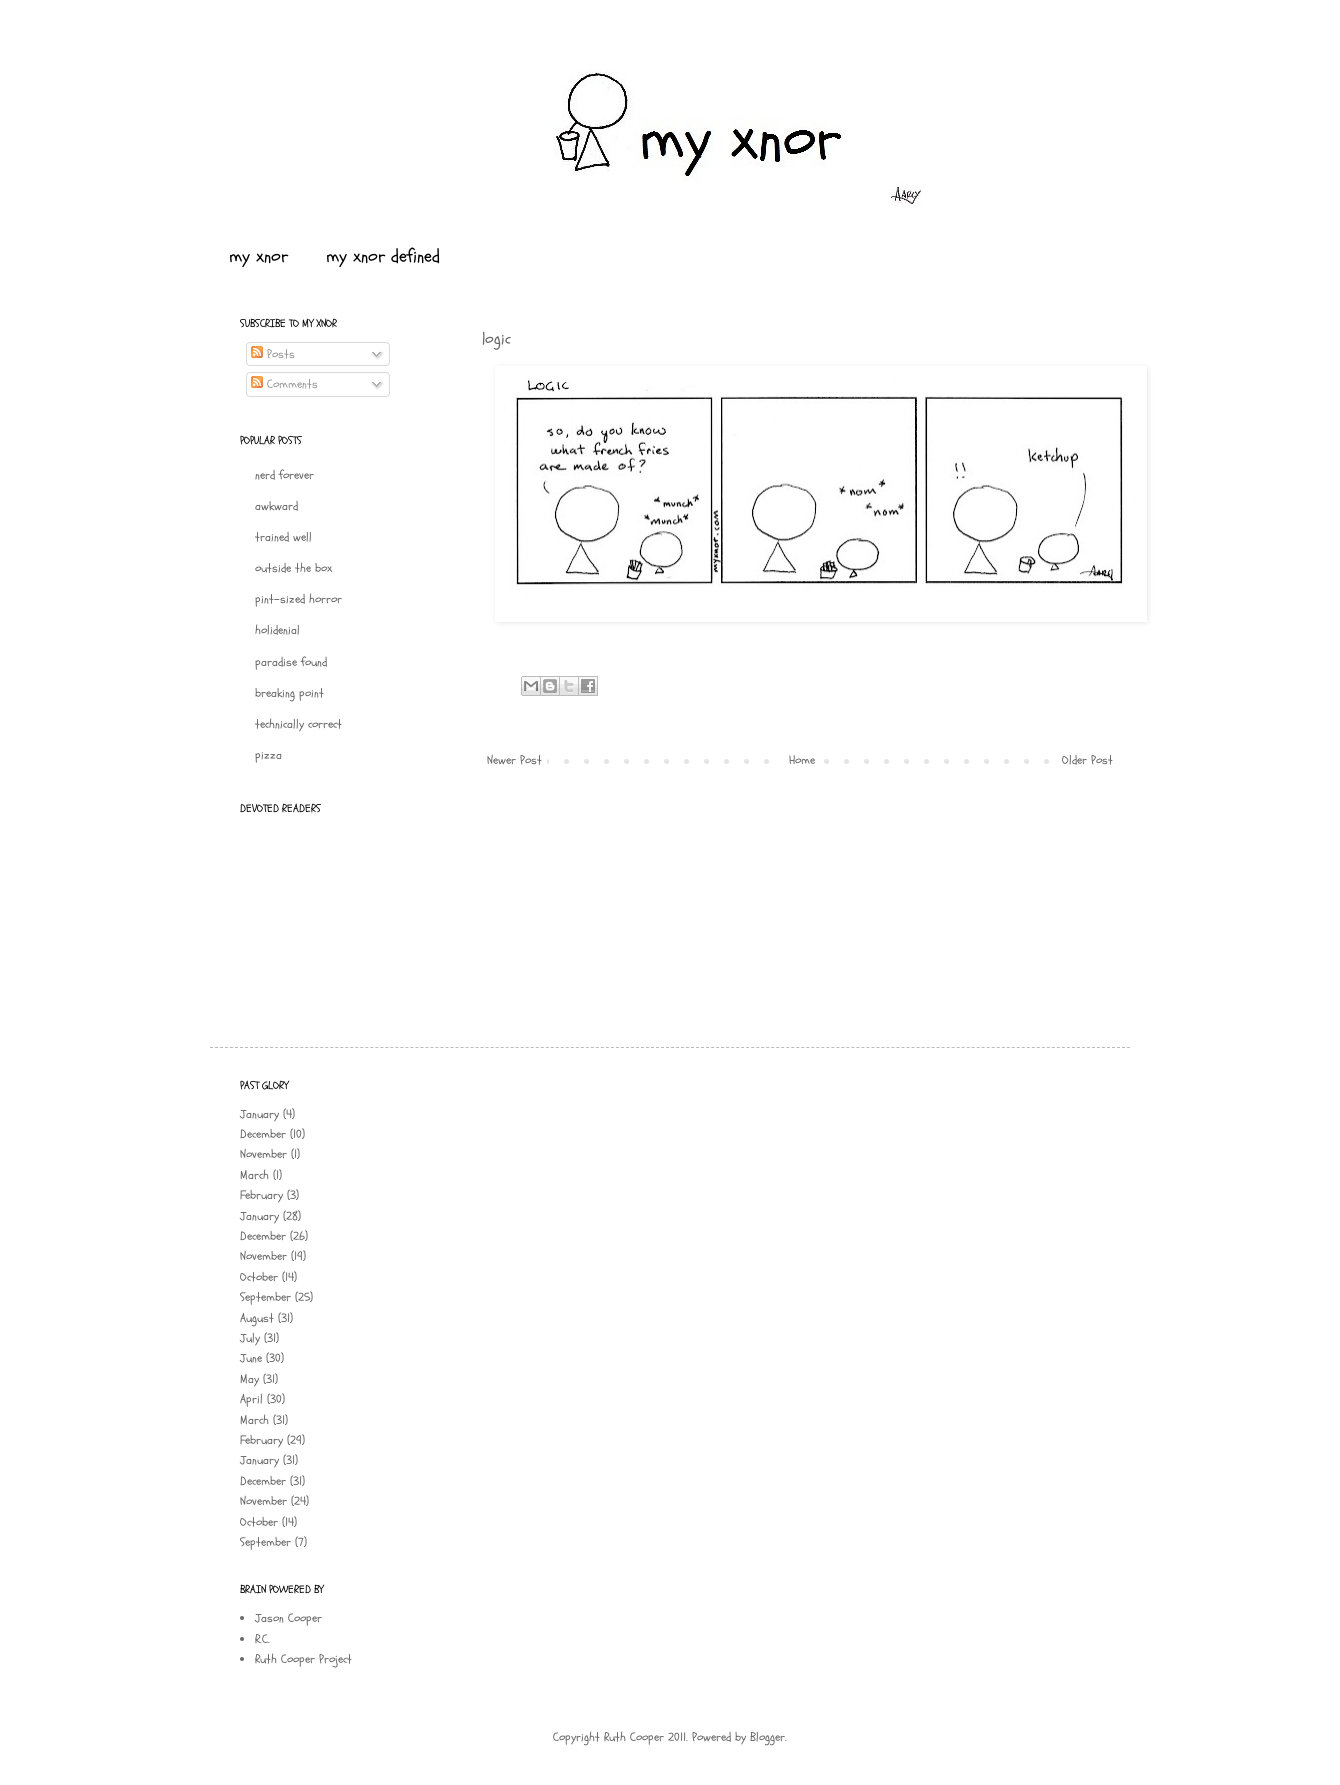 The width and height of the screenshot is (1340, 1785). Describe the element at coordinates (261, 1195) in the screenshot. I see `February` at that location.